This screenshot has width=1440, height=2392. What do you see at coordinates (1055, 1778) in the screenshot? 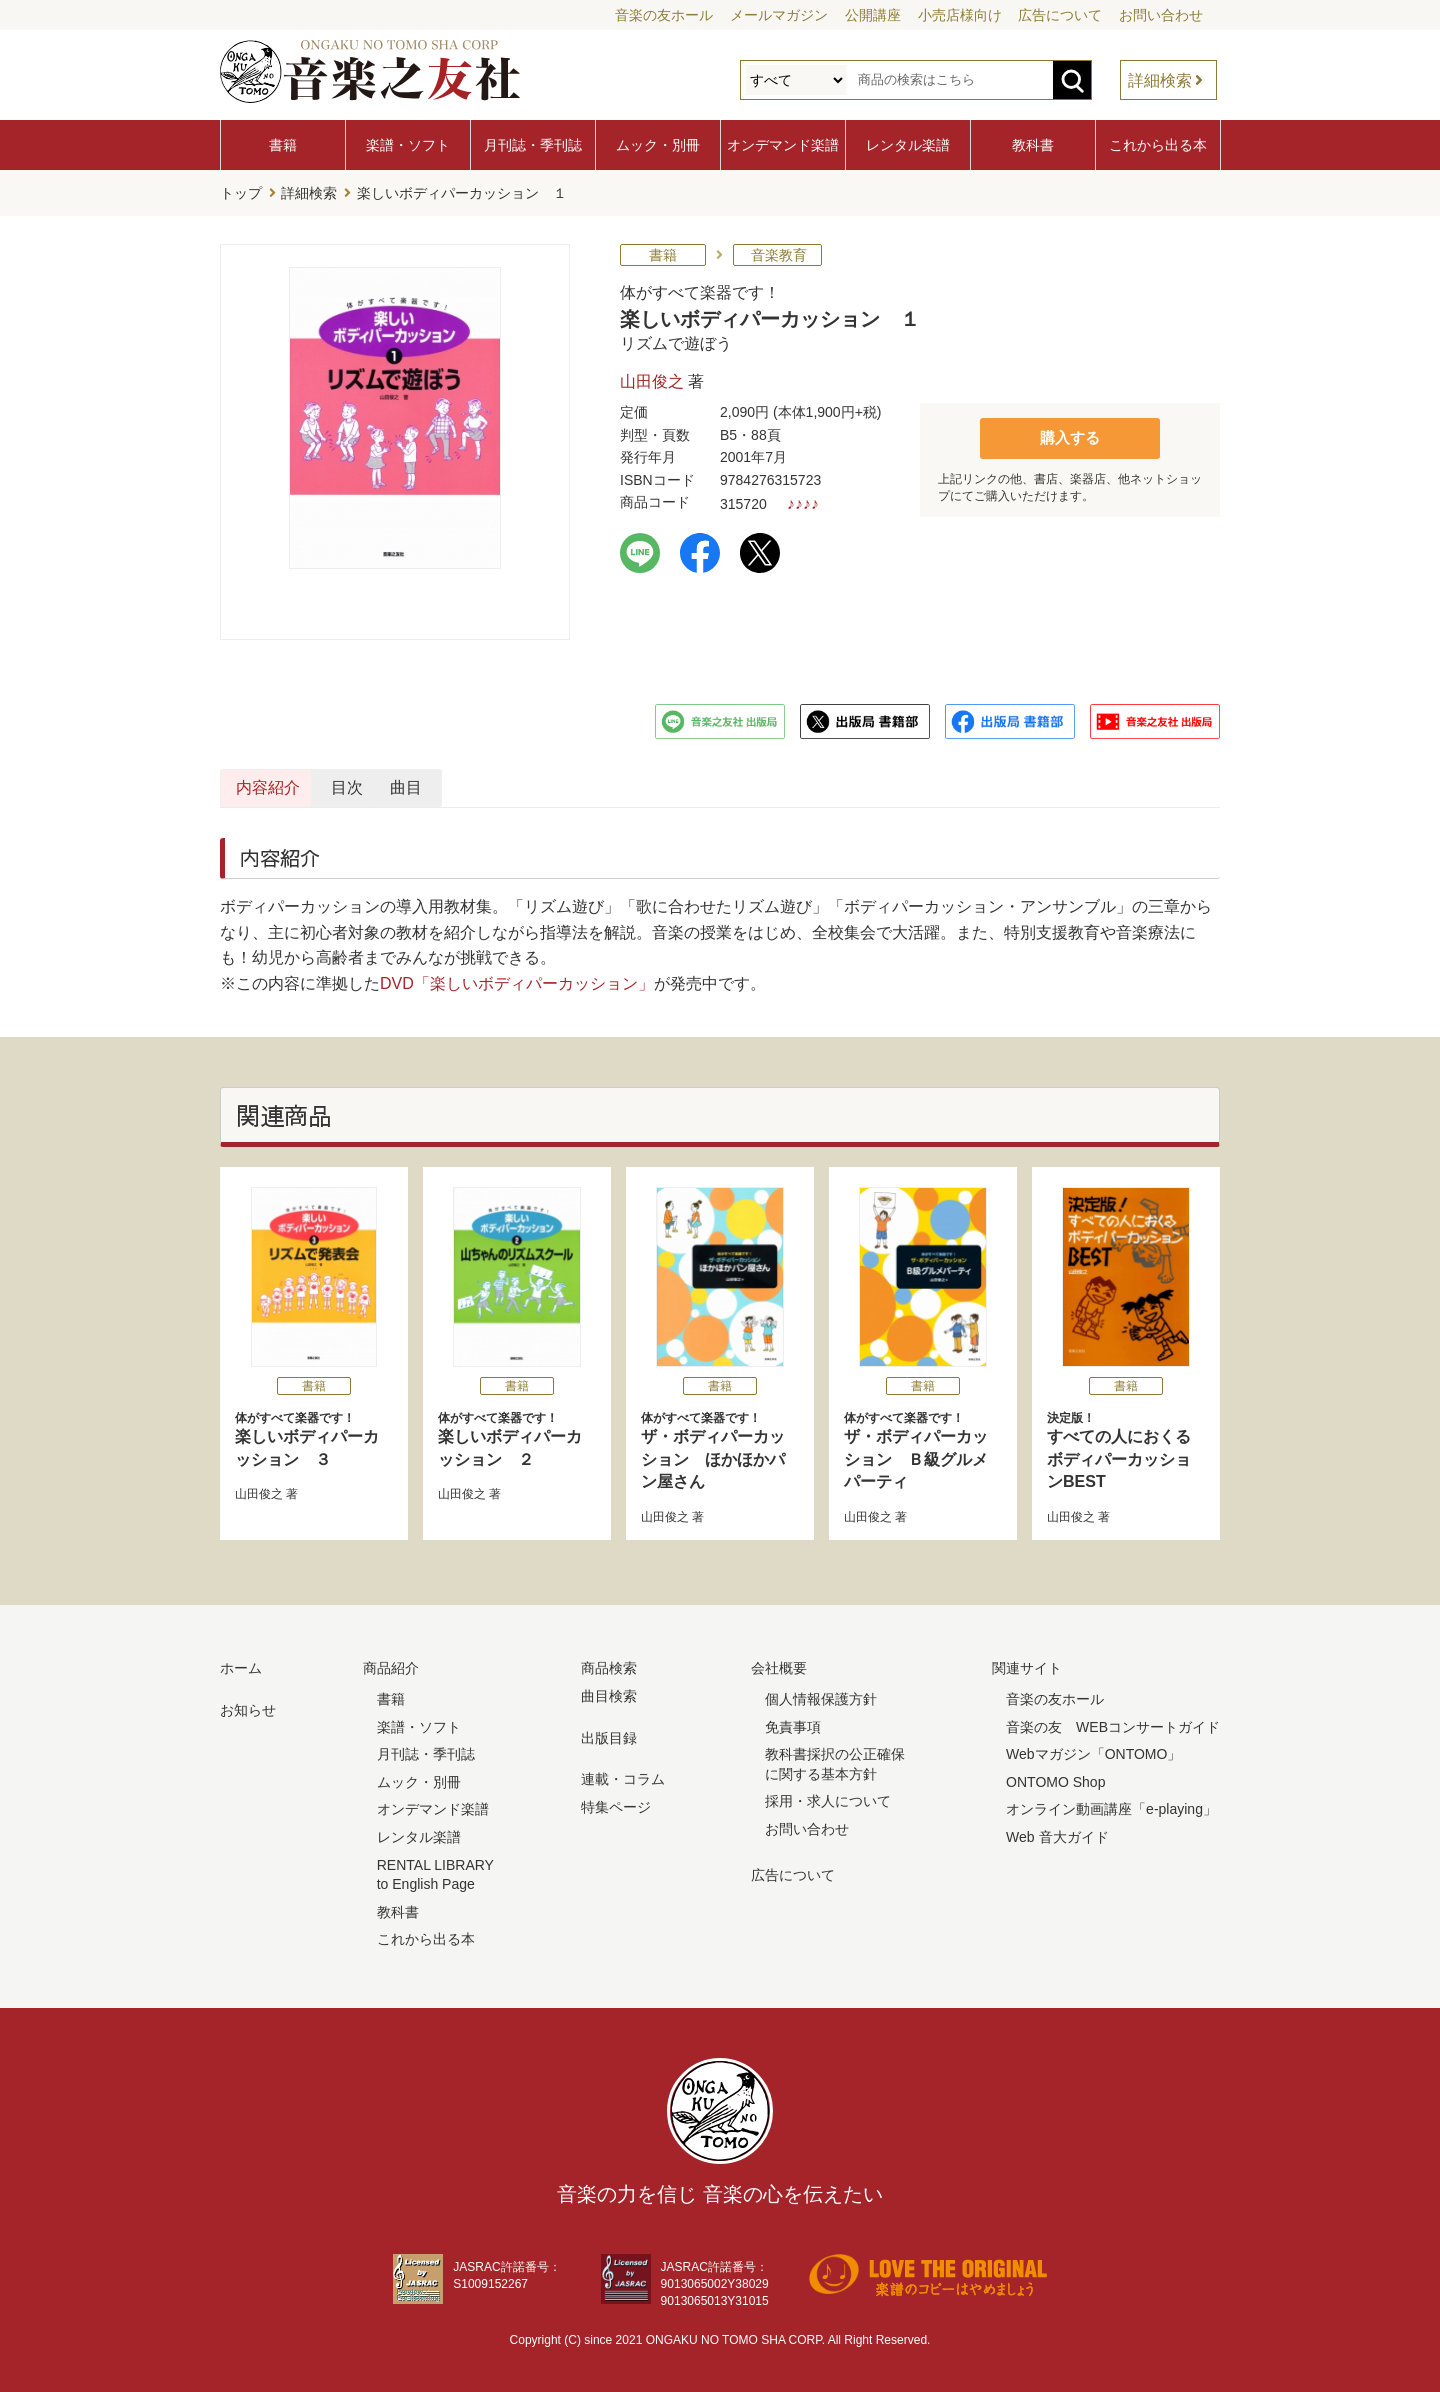
I see `ONTOMO Shop` at bounding box center [1055, 1778].